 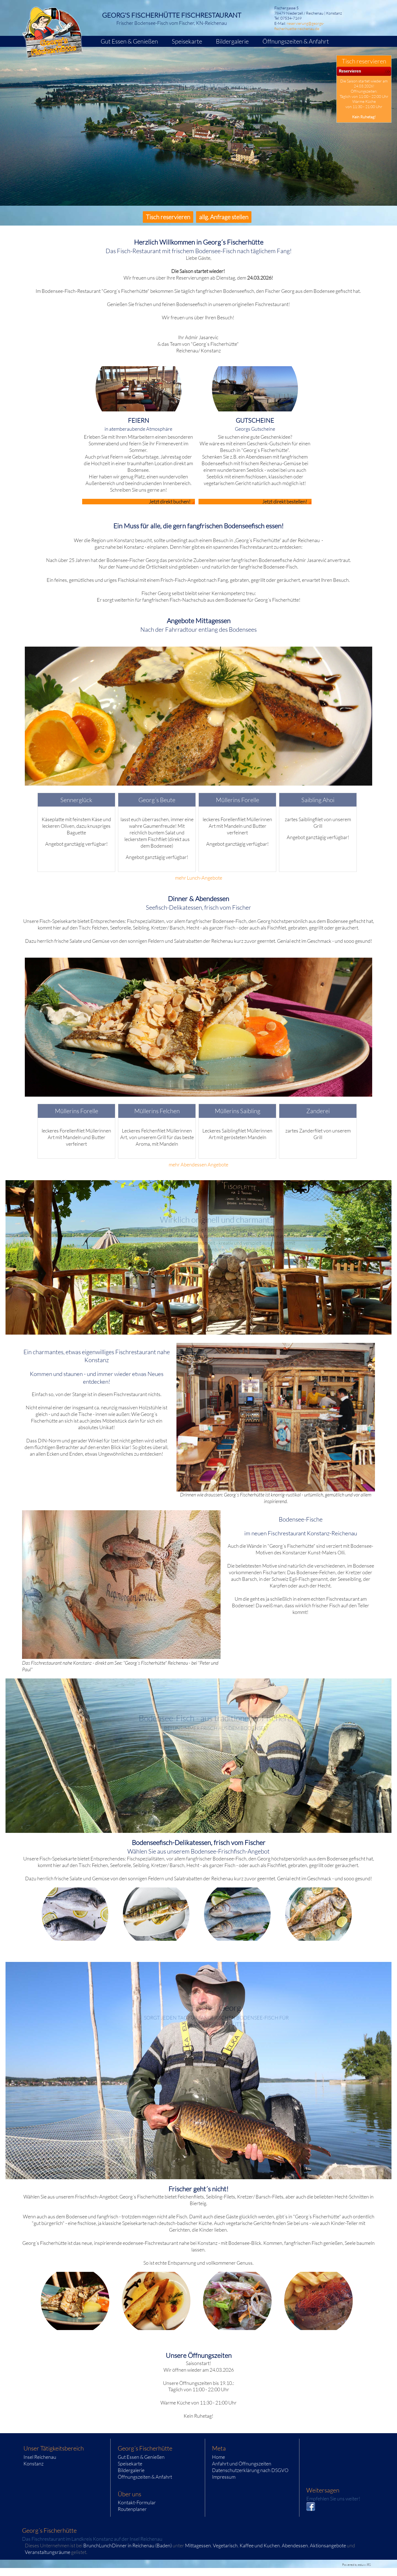 What do you see at coordinates (132, 2509) in the screenshot?
I see `Routenplaner` at bounding box center [132, 2509].